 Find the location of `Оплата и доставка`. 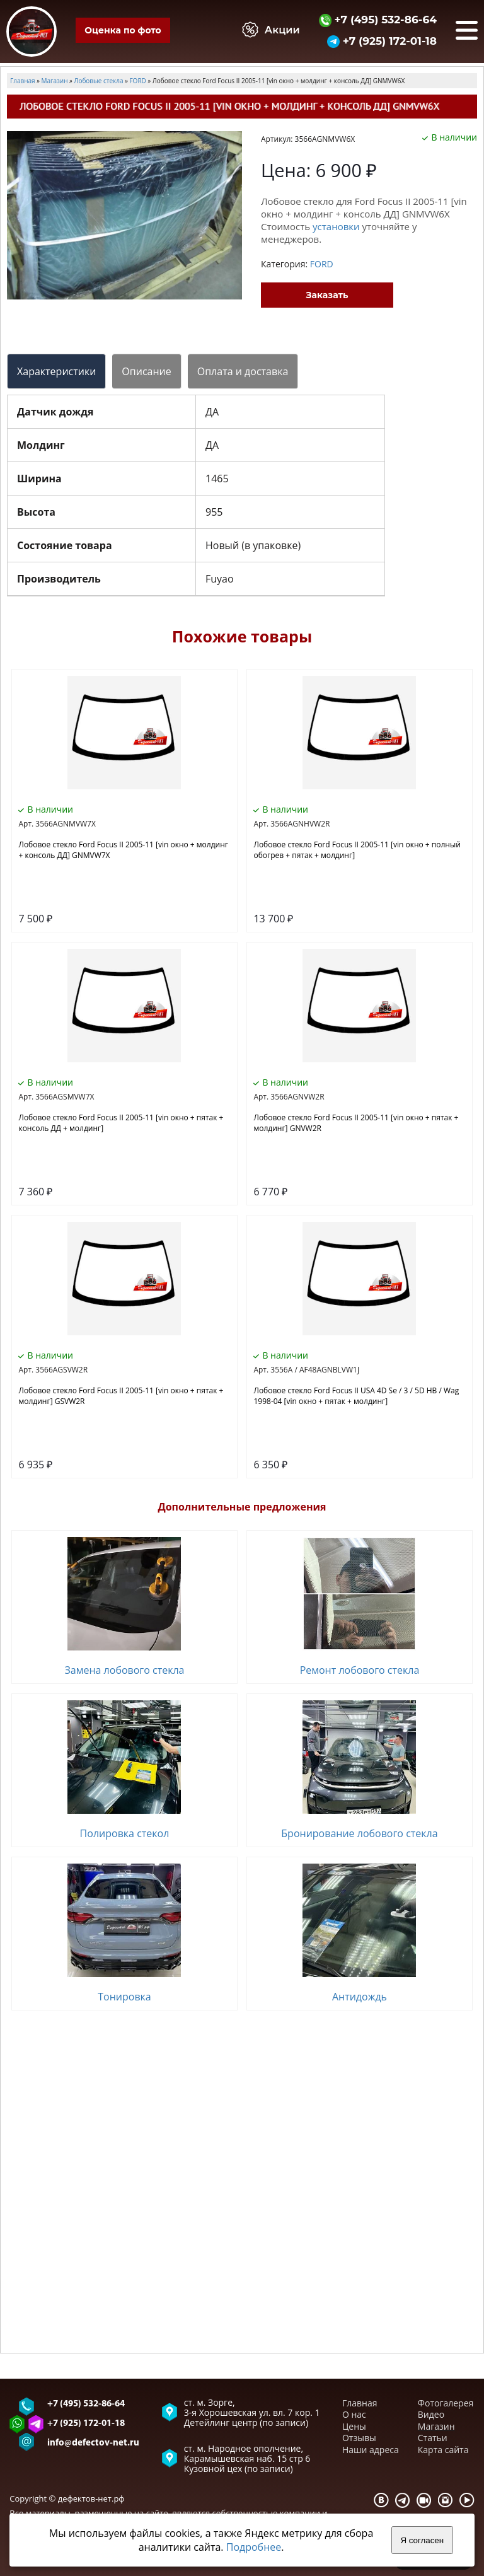

Оплата и доставка is located at coordinates (243, 371).